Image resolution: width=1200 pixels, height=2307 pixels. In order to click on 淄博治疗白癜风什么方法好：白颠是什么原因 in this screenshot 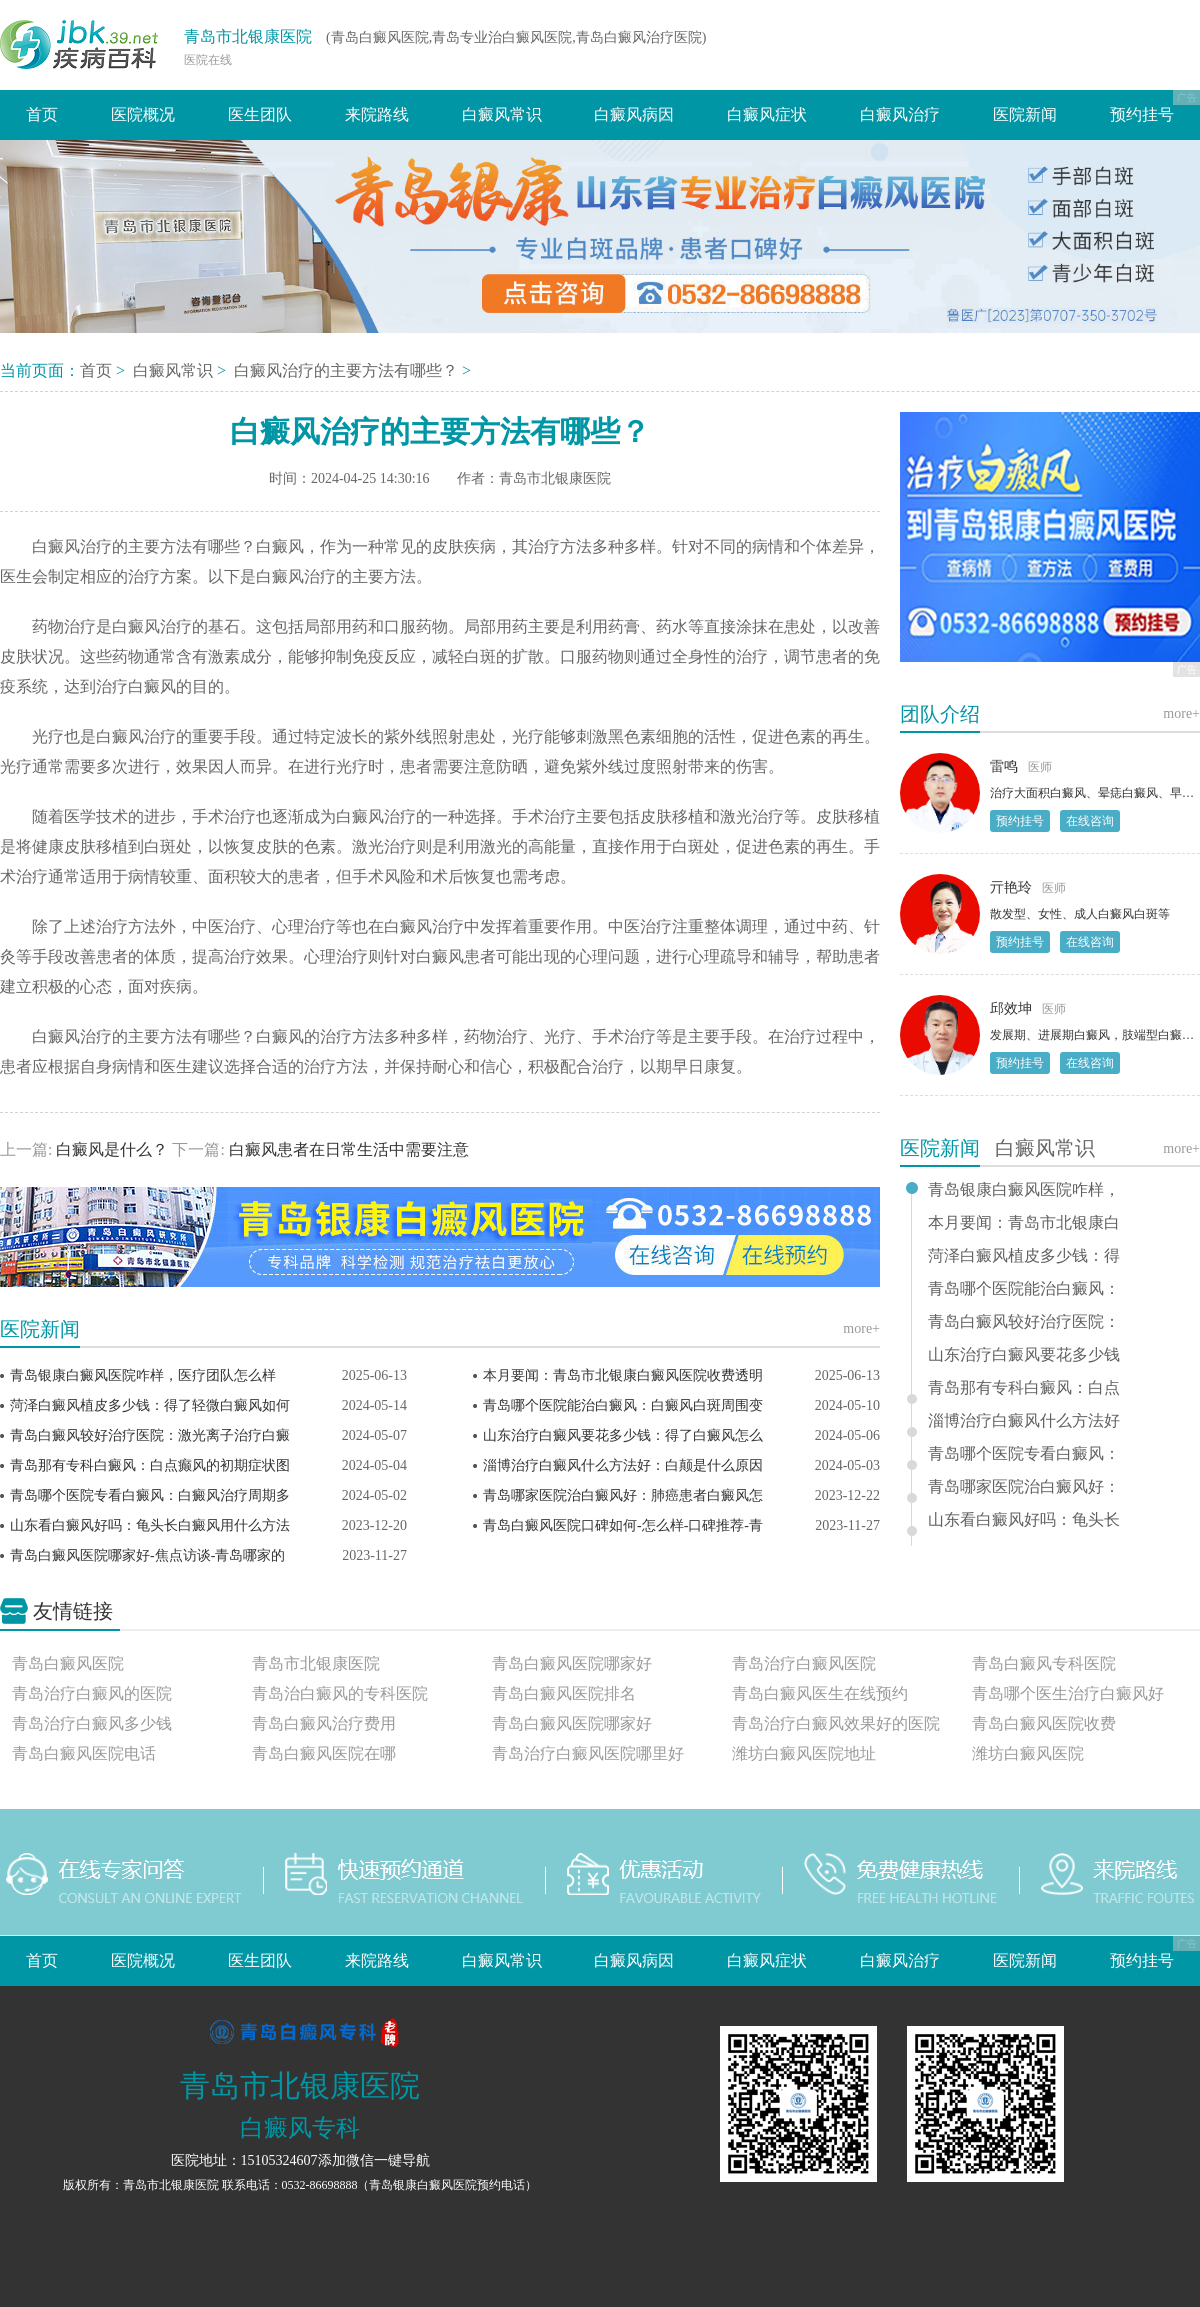, I will do `click(623, 1465)`.